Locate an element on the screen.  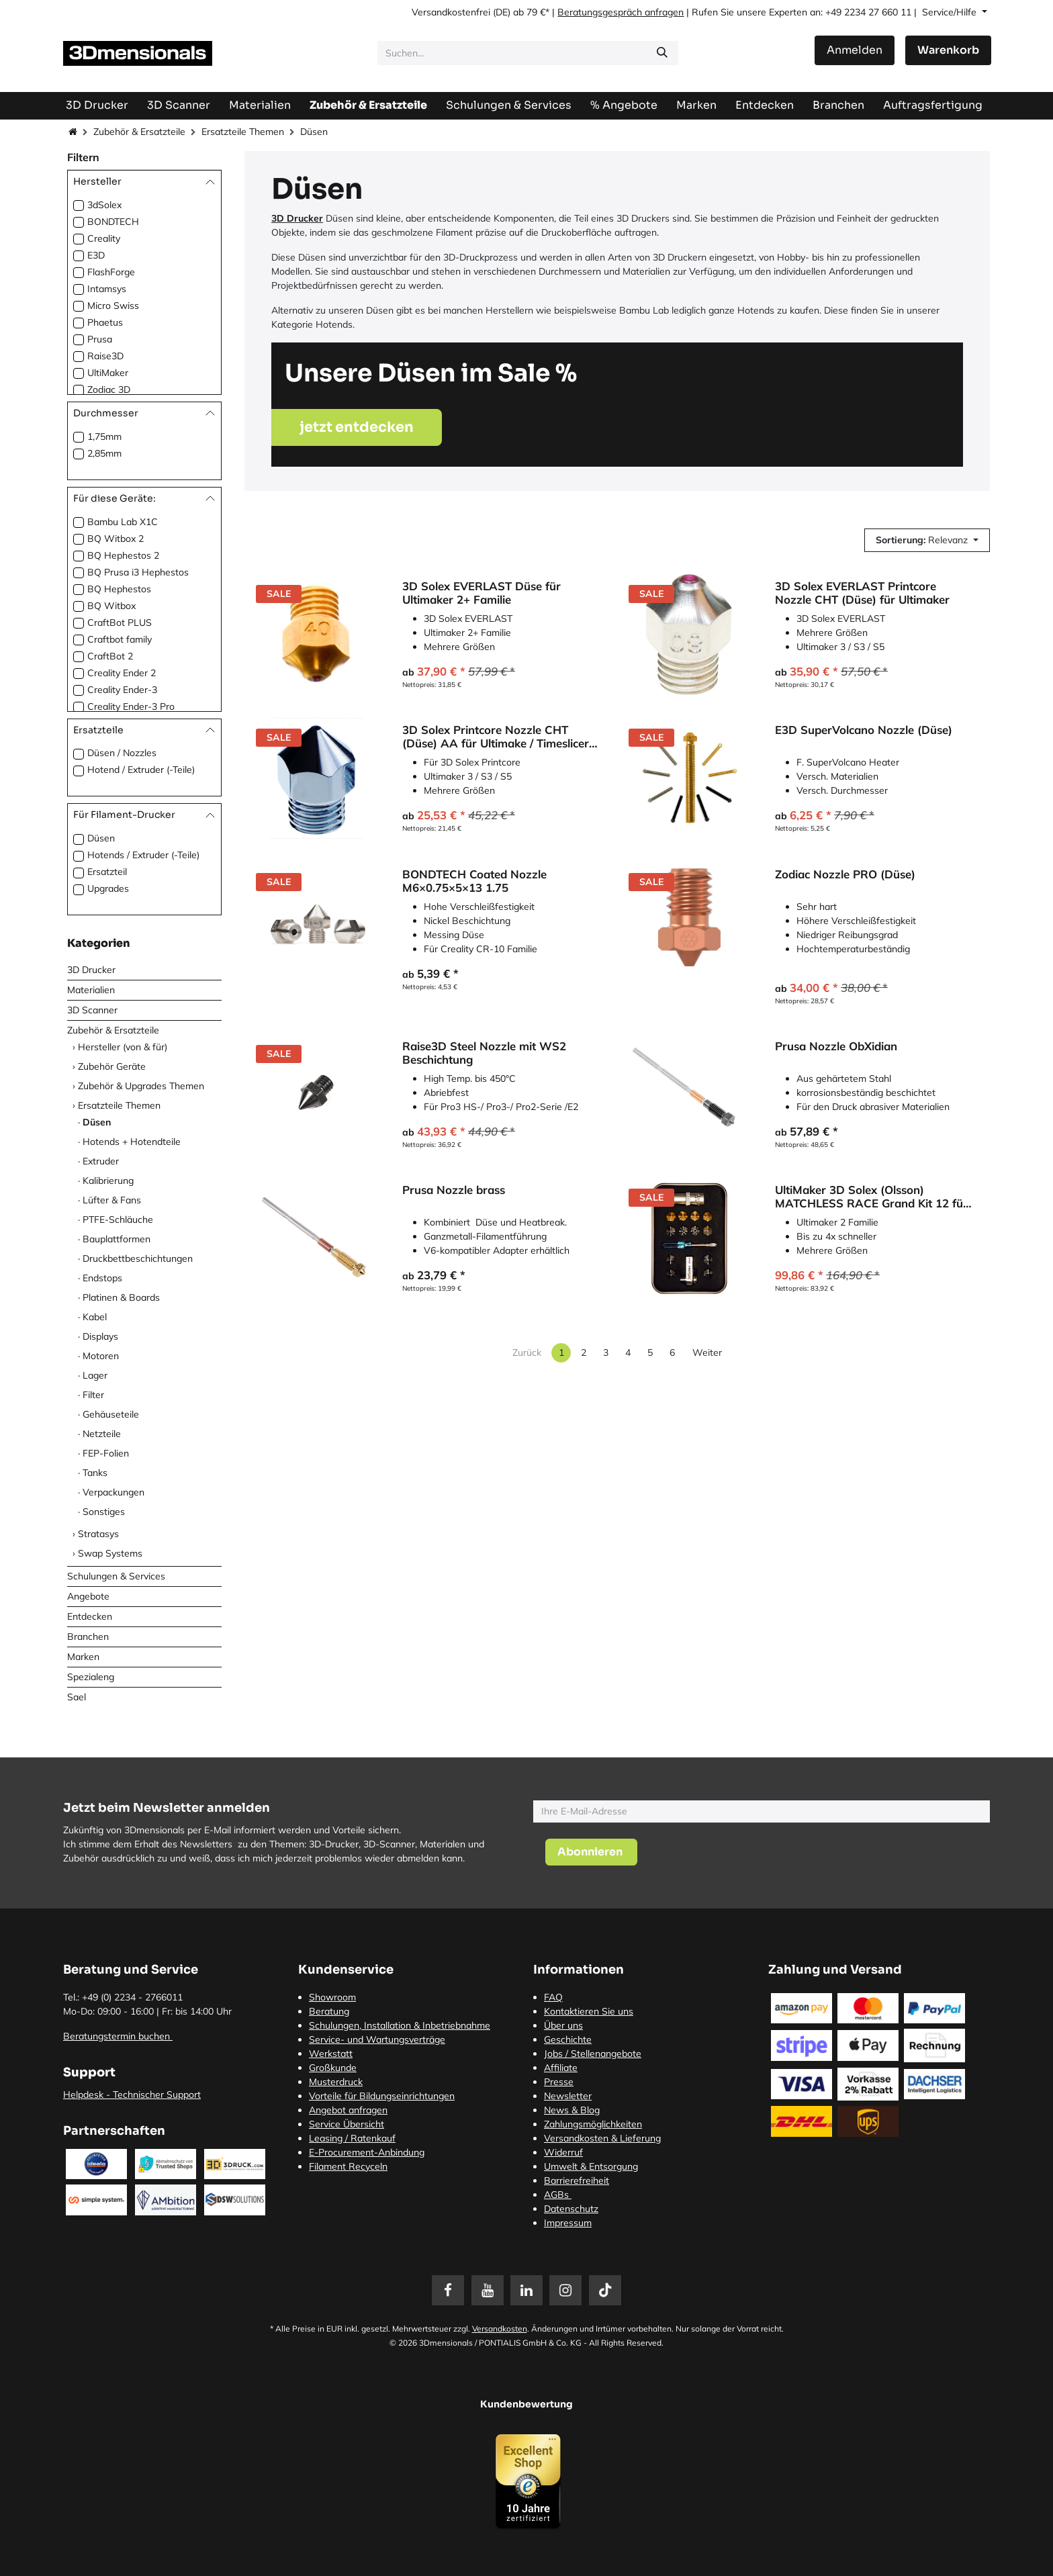
Zodiac Nozzle PRO (Düse) is located at coordinates (845, 874).